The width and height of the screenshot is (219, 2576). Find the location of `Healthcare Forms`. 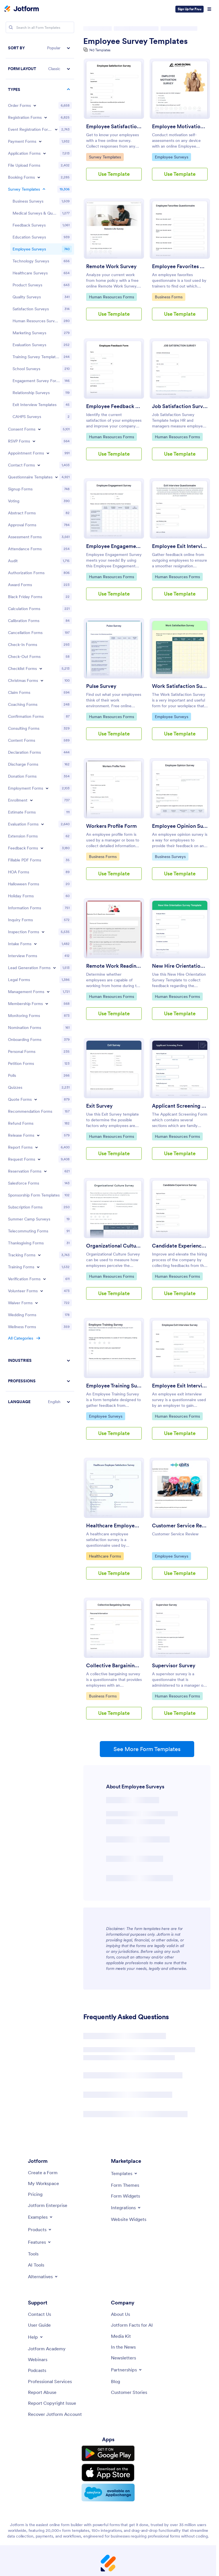

Healthcare Forms is located at coordinates (105, 1556).